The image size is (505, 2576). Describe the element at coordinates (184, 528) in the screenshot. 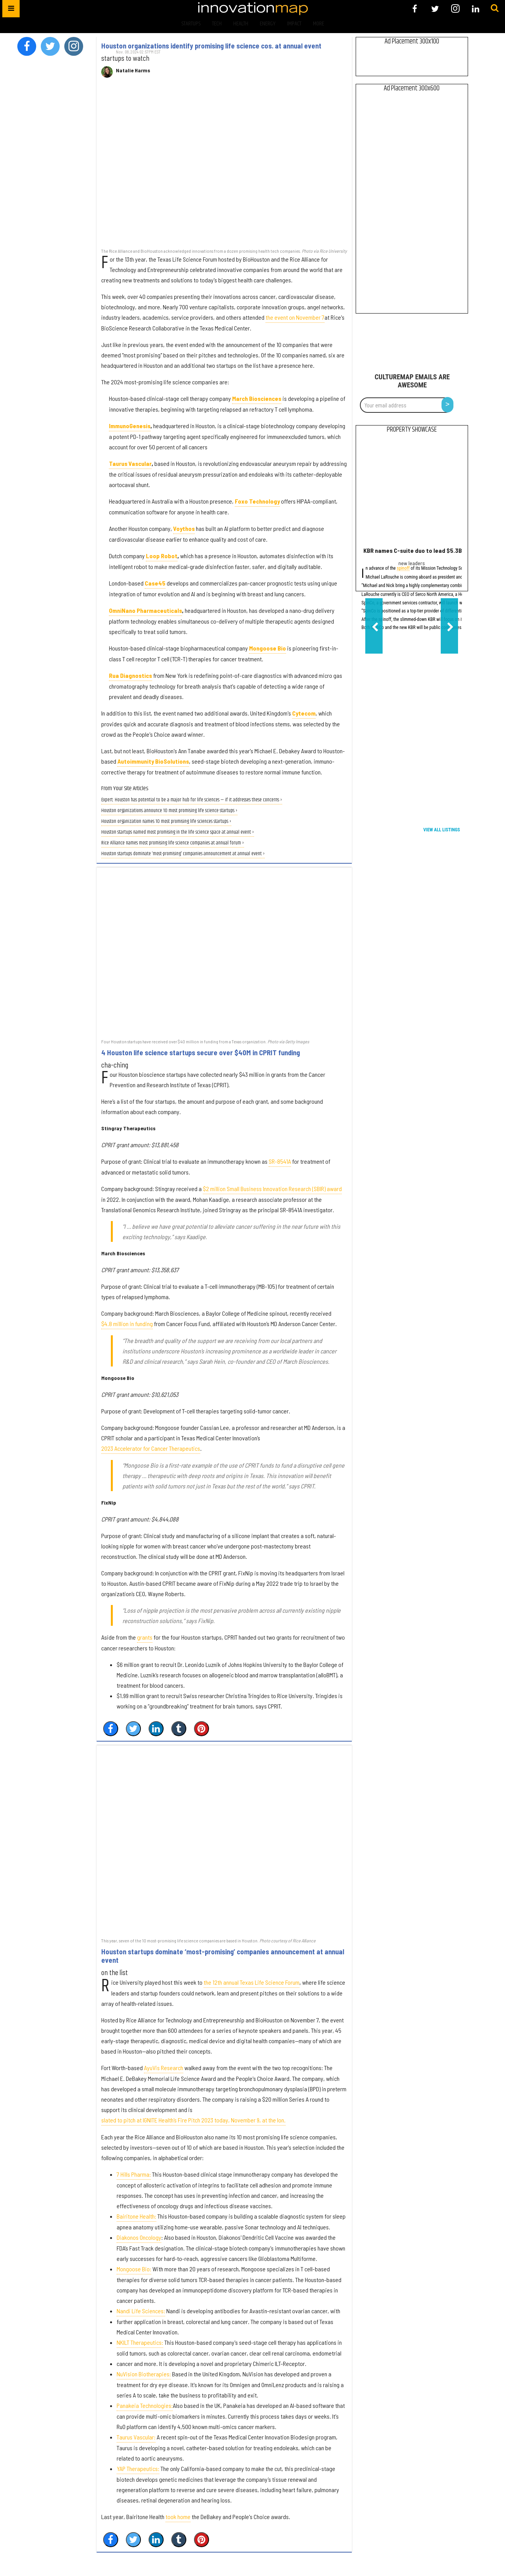

I see `Voythos` at that location.